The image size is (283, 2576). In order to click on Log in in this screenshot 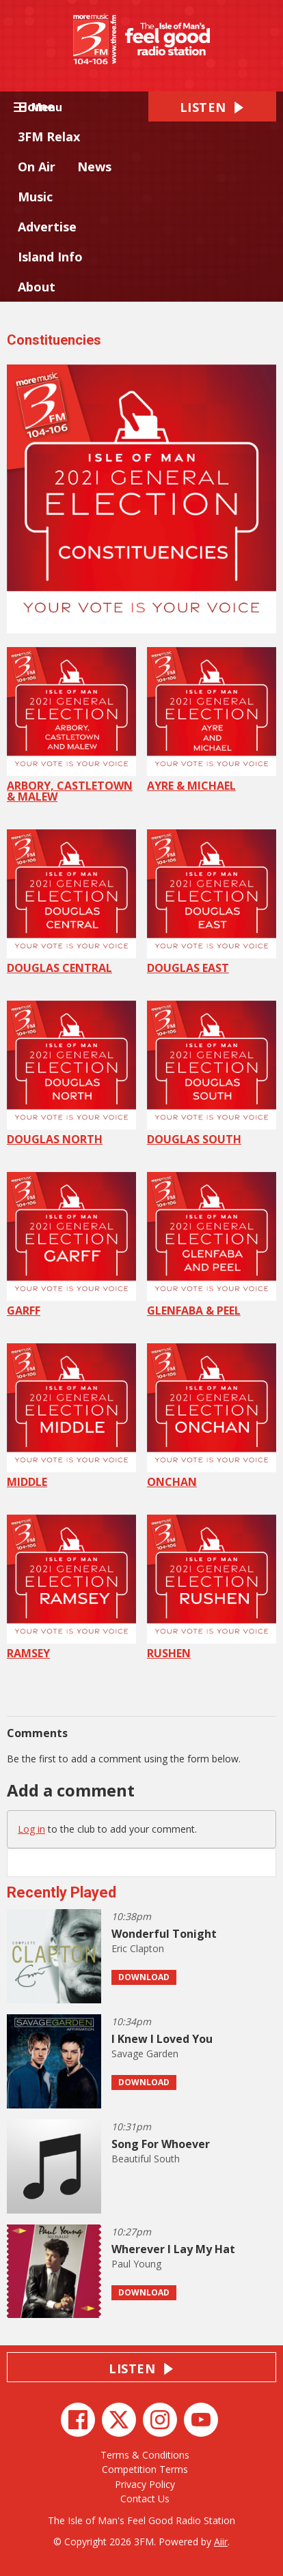, I will do `click(31, 1828)`.